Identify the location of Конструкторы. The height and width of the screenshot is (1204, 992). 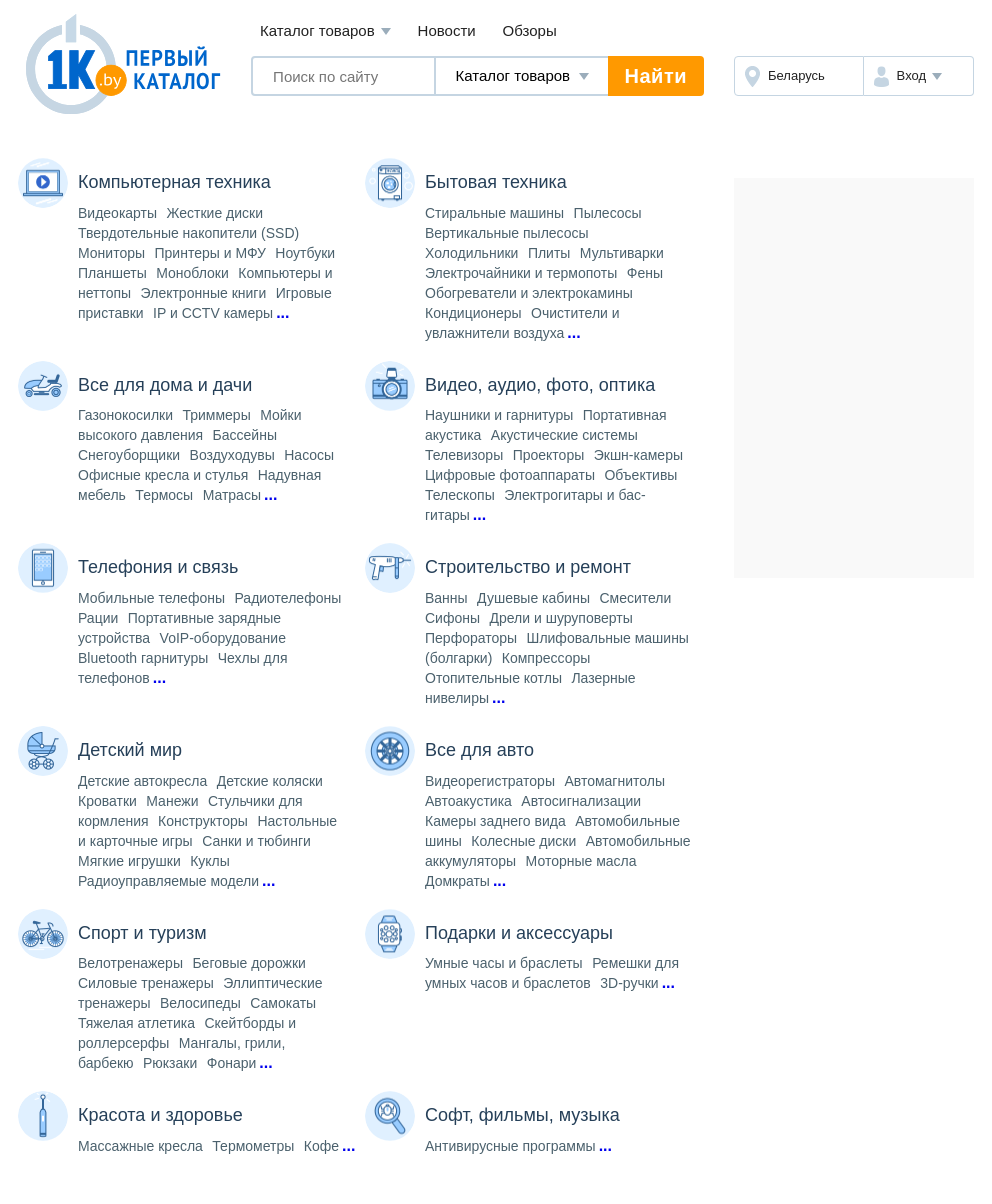
(203, 821).